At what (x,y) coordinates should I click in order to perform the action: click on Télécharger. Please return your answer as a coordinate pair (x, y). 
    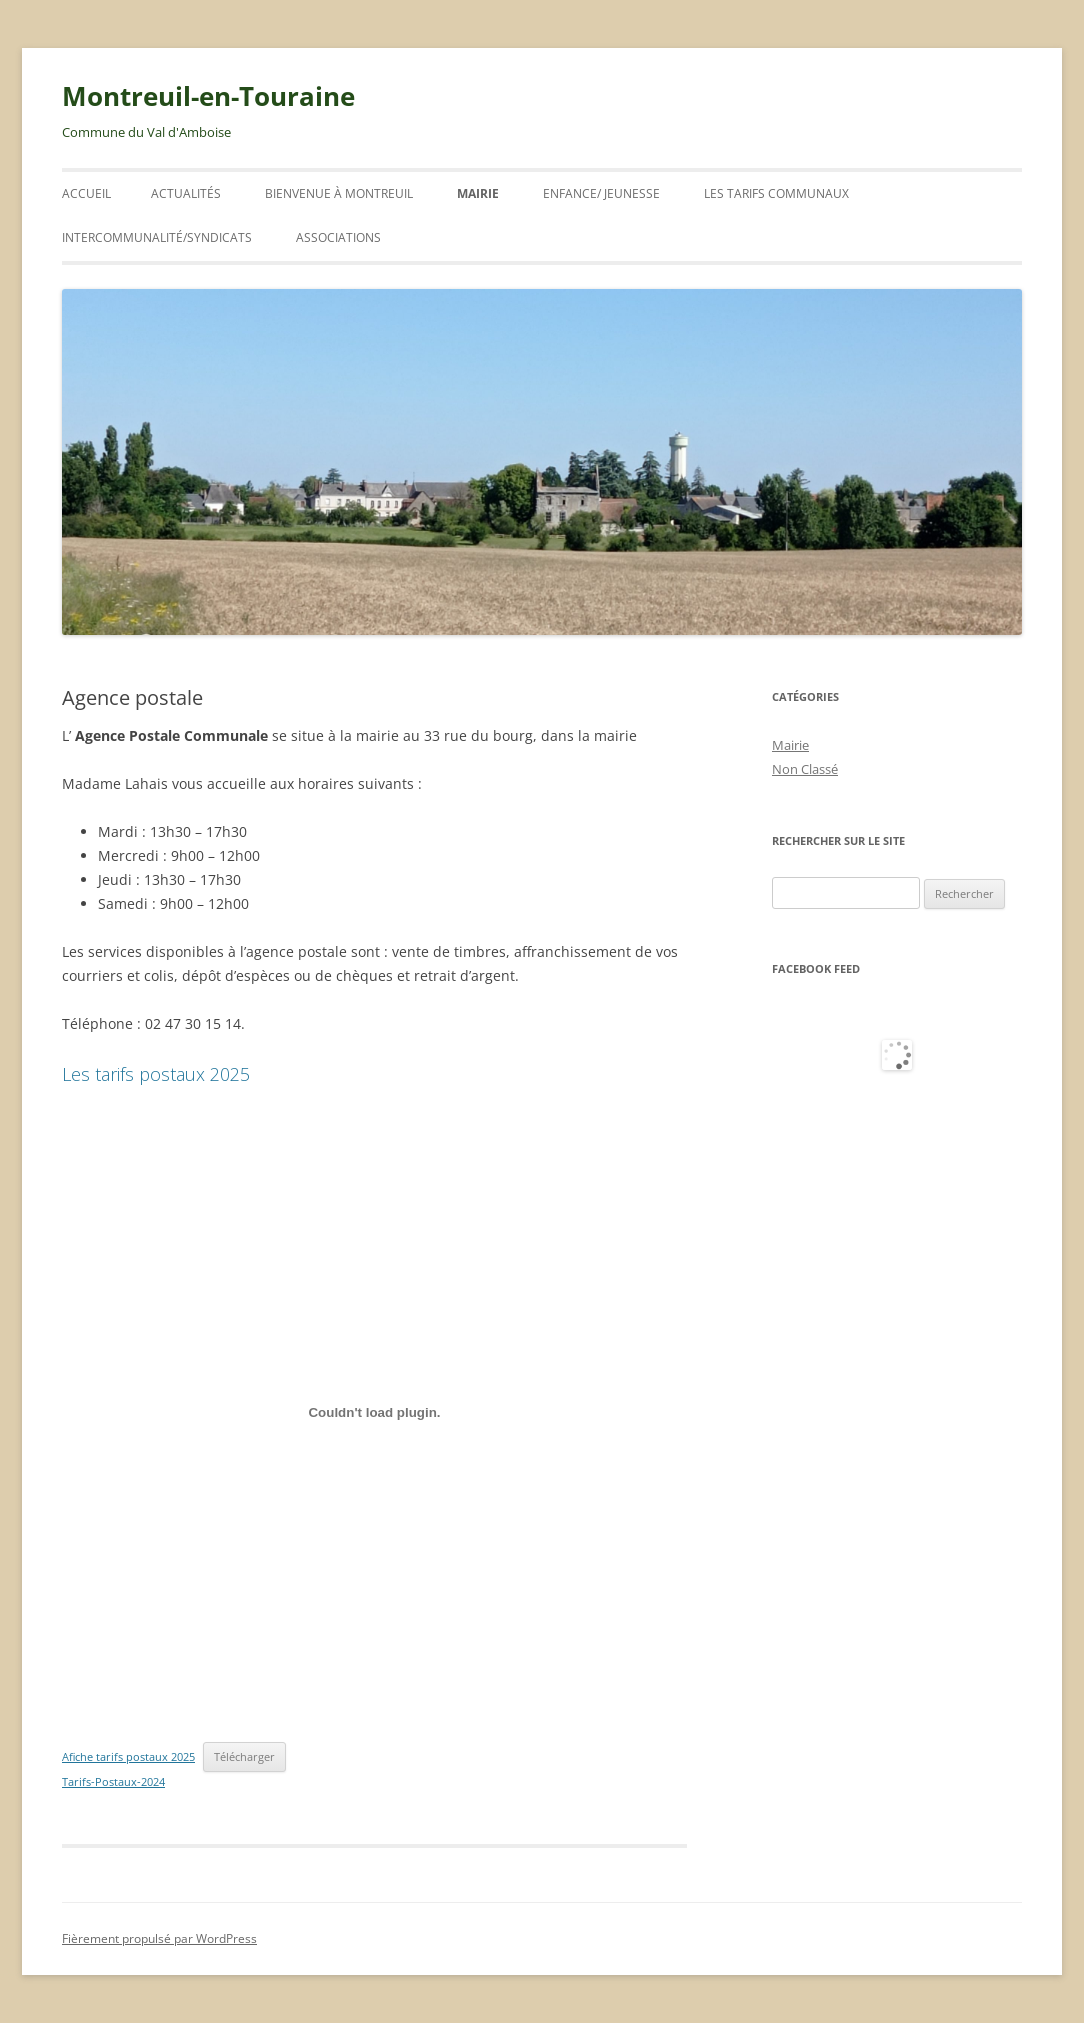
    Looking at the image, I should click on (244, 1756).